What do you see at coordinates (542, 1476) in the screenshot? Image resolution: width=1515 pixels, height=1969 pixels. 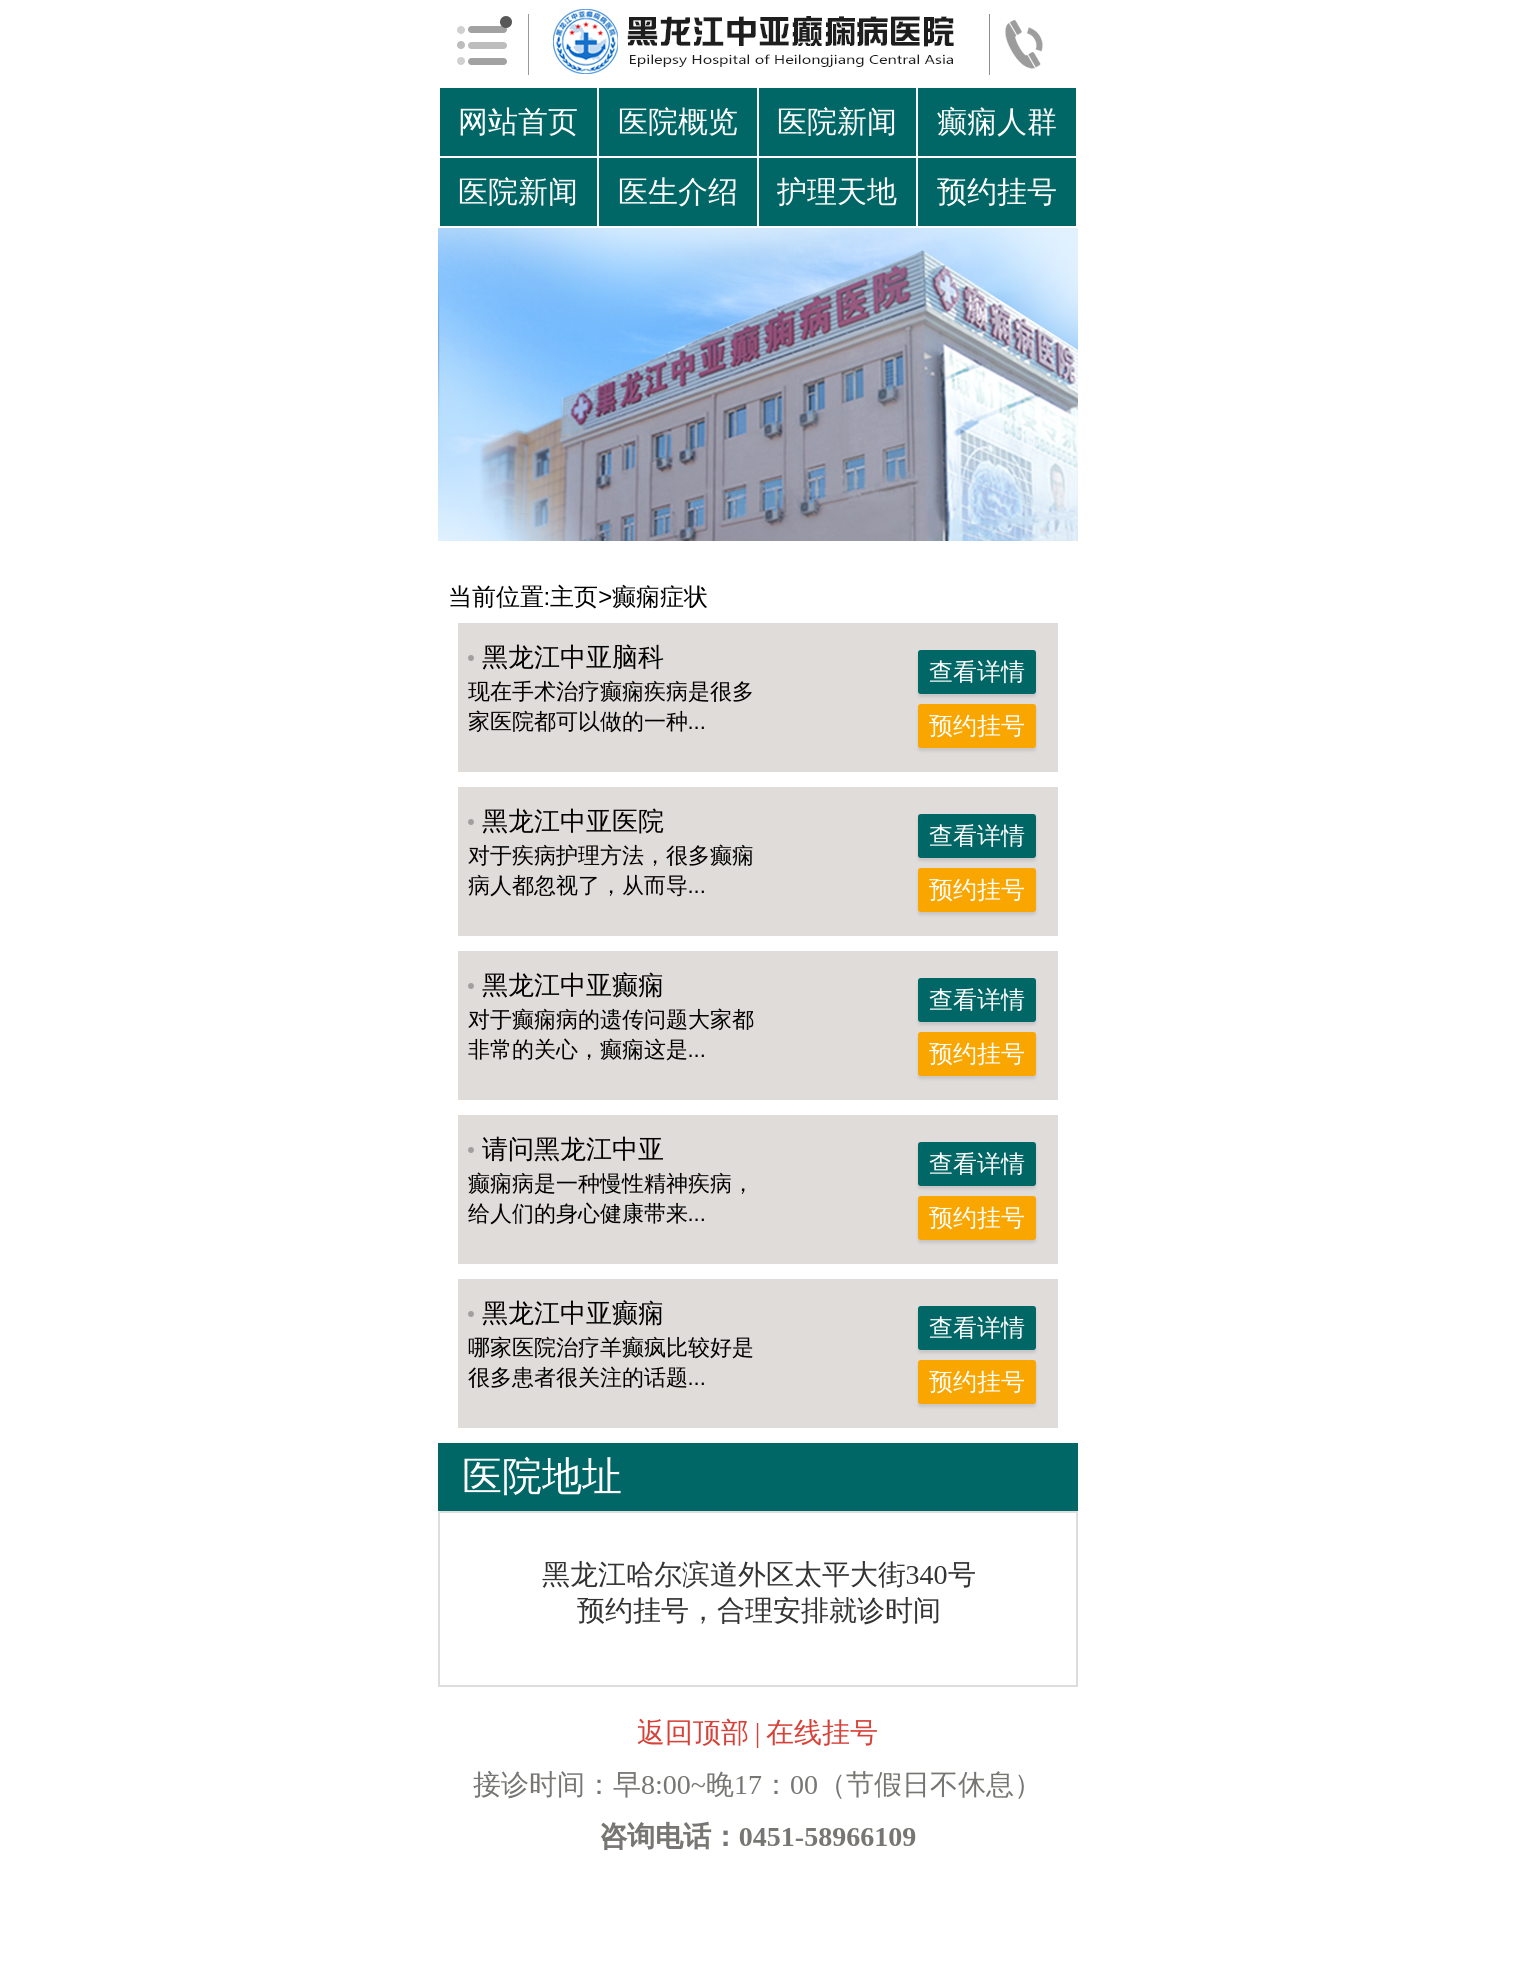 I see `医院地址` at bounding box center [542, 1476].